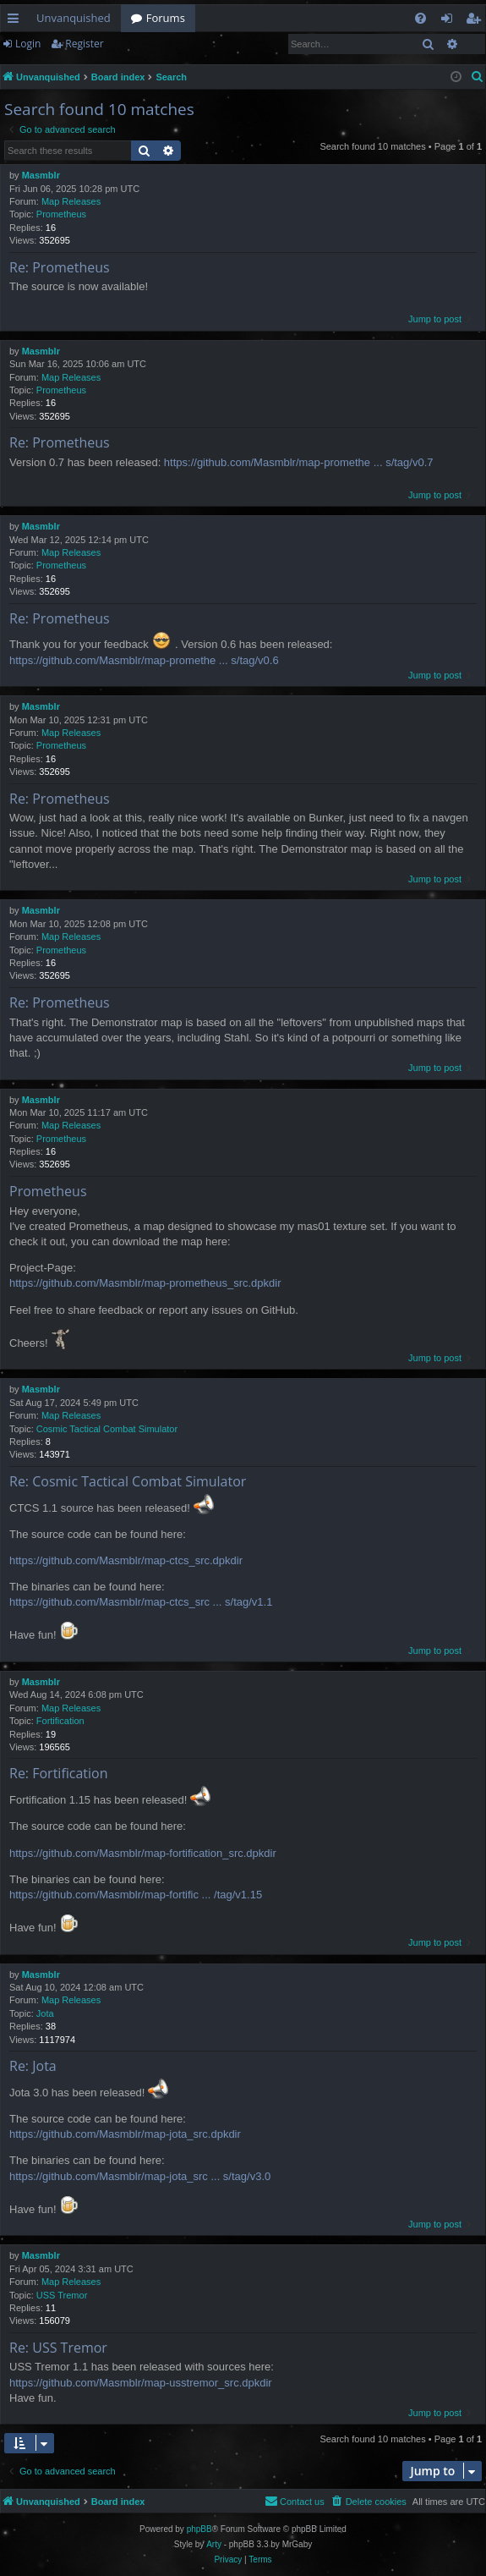 The height and width of the screenshot is (2576, 486). I want to click on Login, so click(28, 43).